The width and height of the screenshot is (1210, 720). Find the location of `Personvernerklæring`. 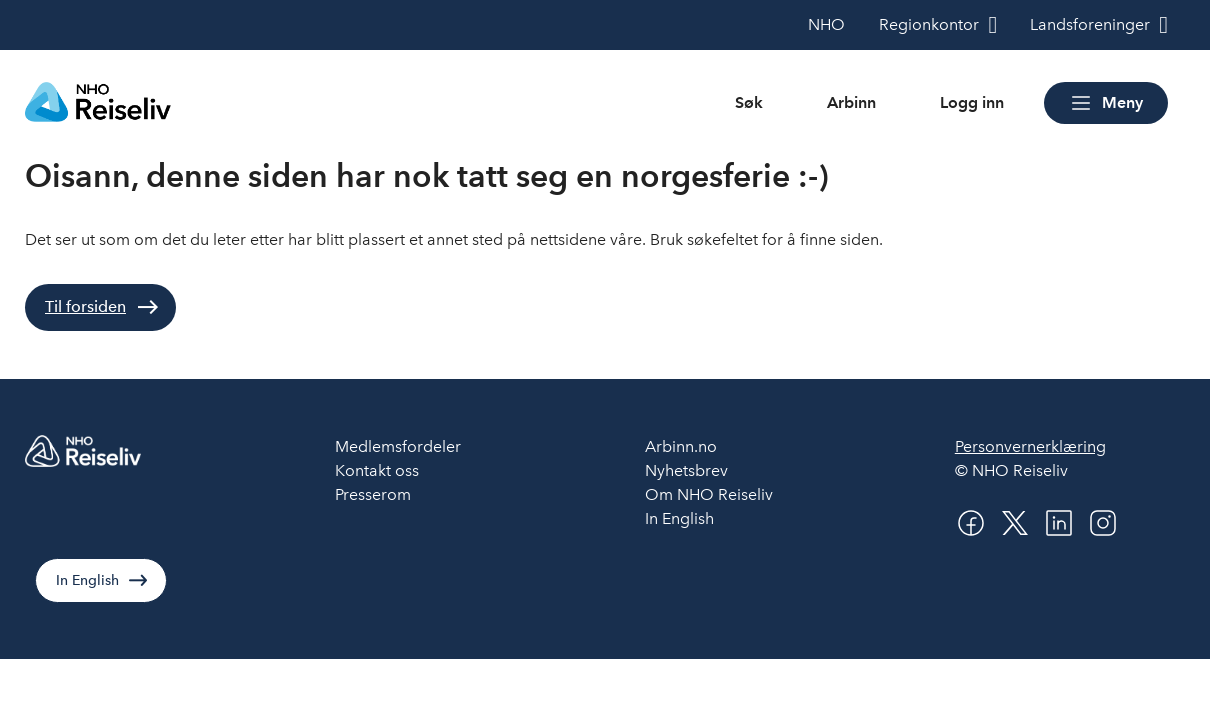

Personvernerklæring is located at coordinates (1030, 446).